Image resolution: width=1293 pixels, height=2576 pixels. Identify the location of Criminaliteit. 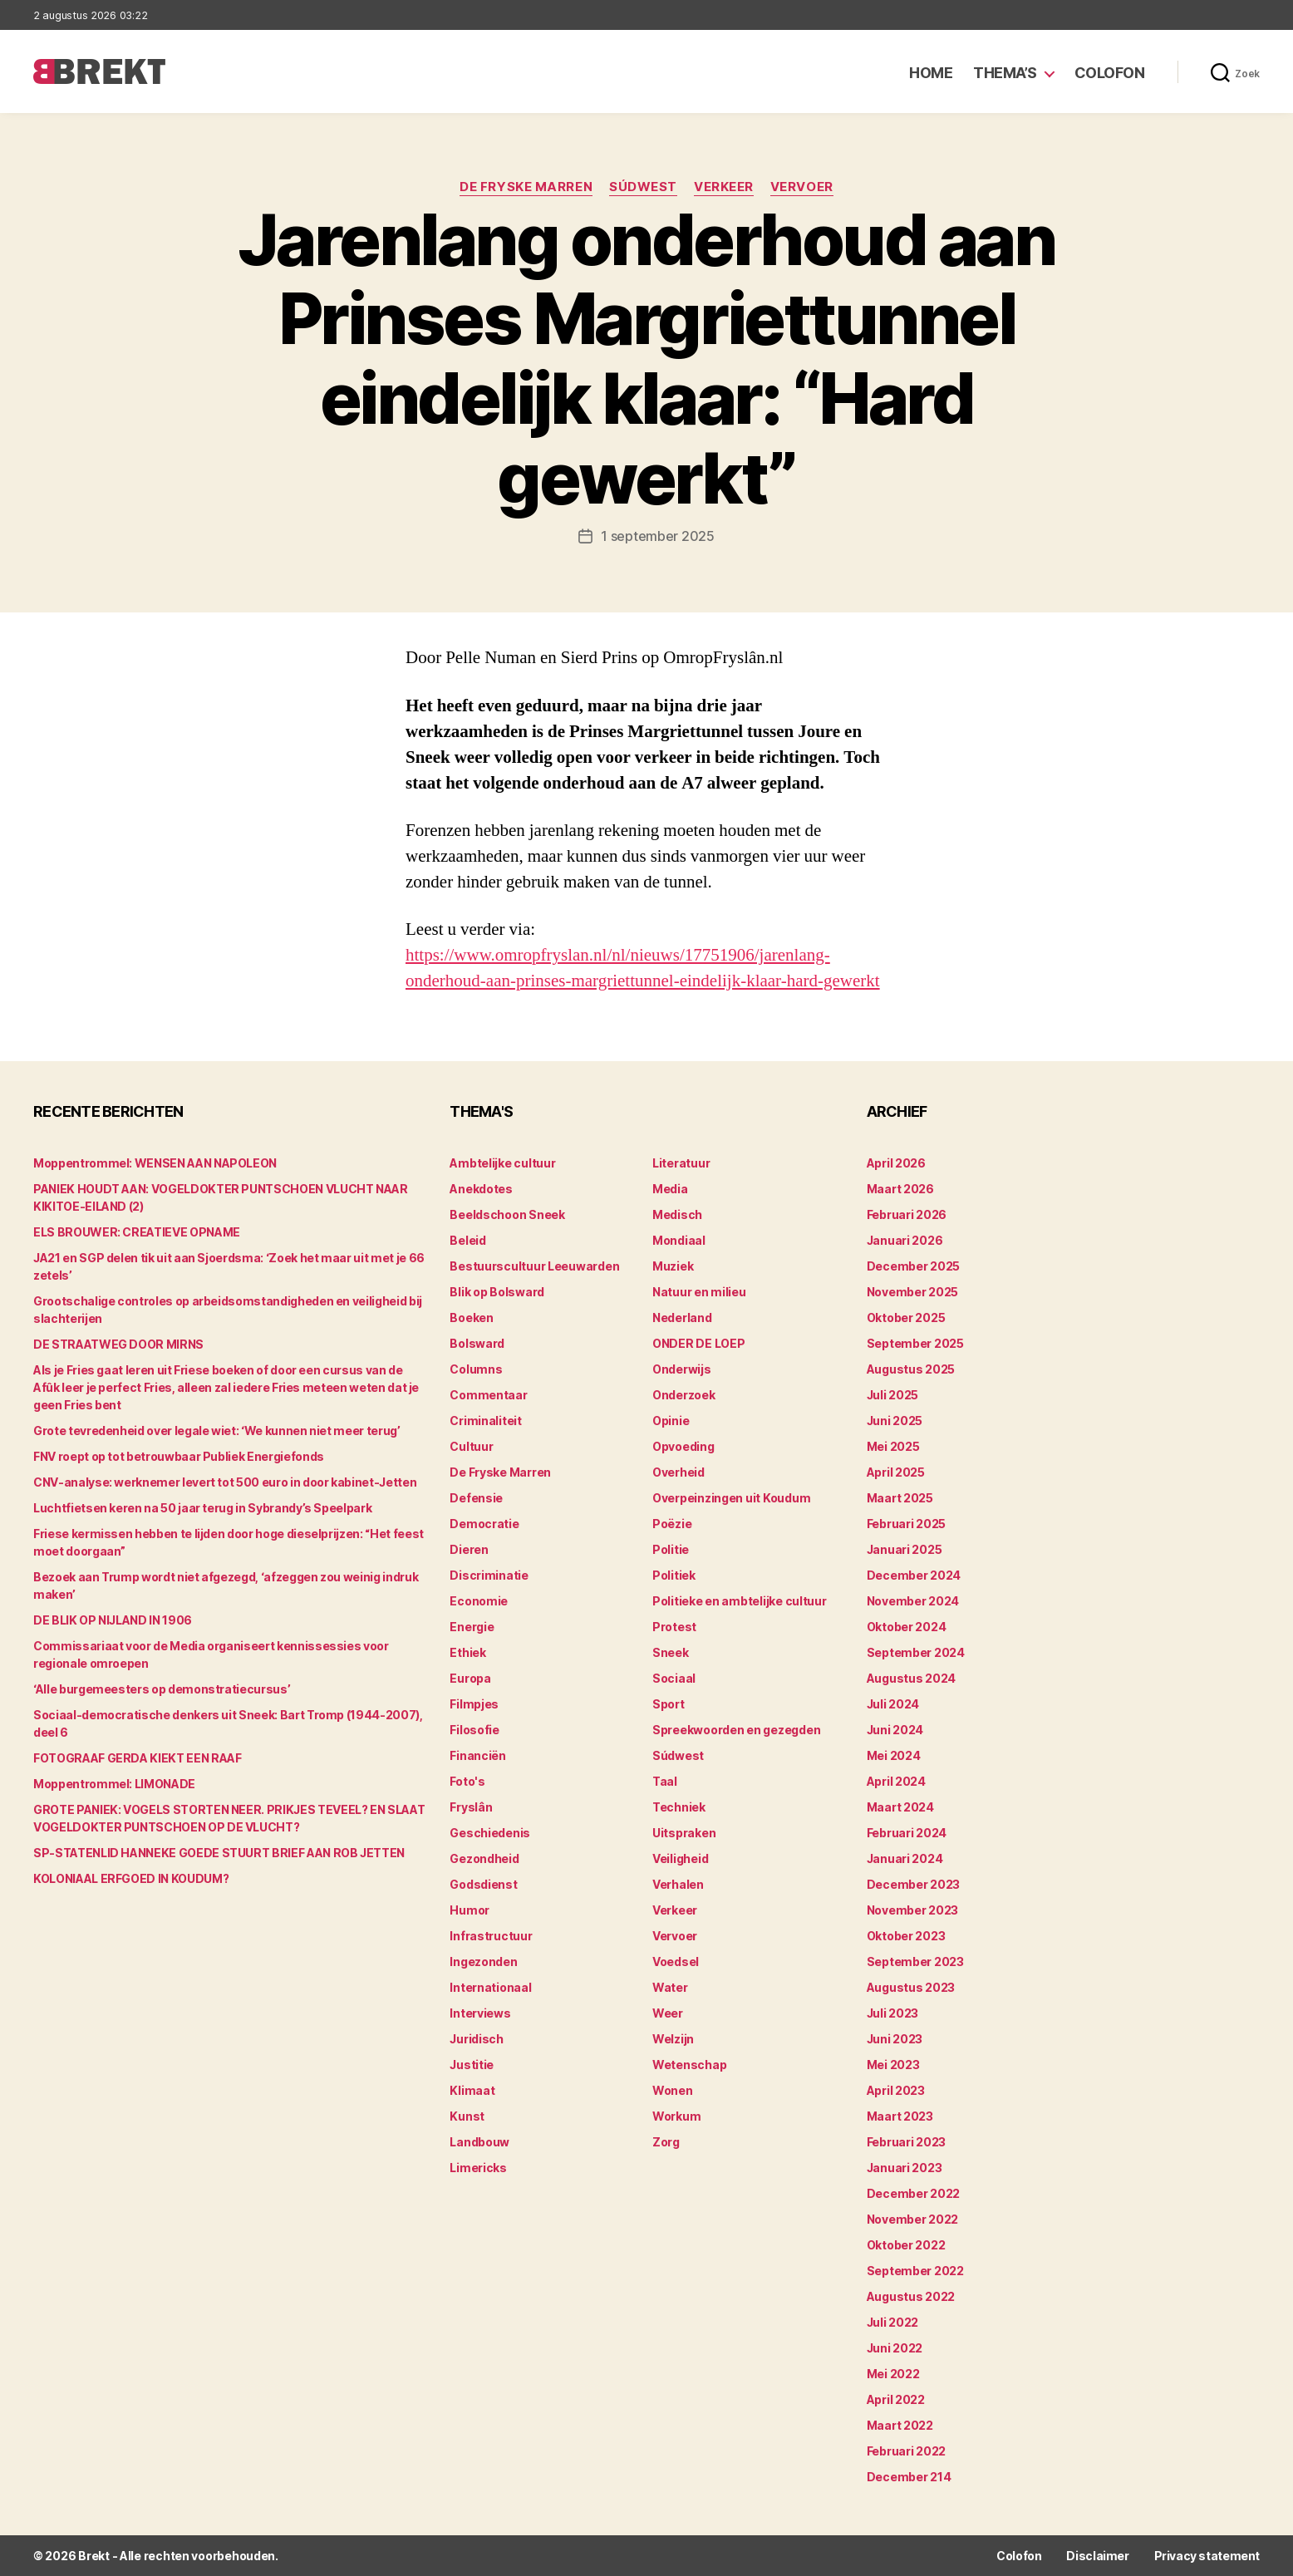
(486, 1420).